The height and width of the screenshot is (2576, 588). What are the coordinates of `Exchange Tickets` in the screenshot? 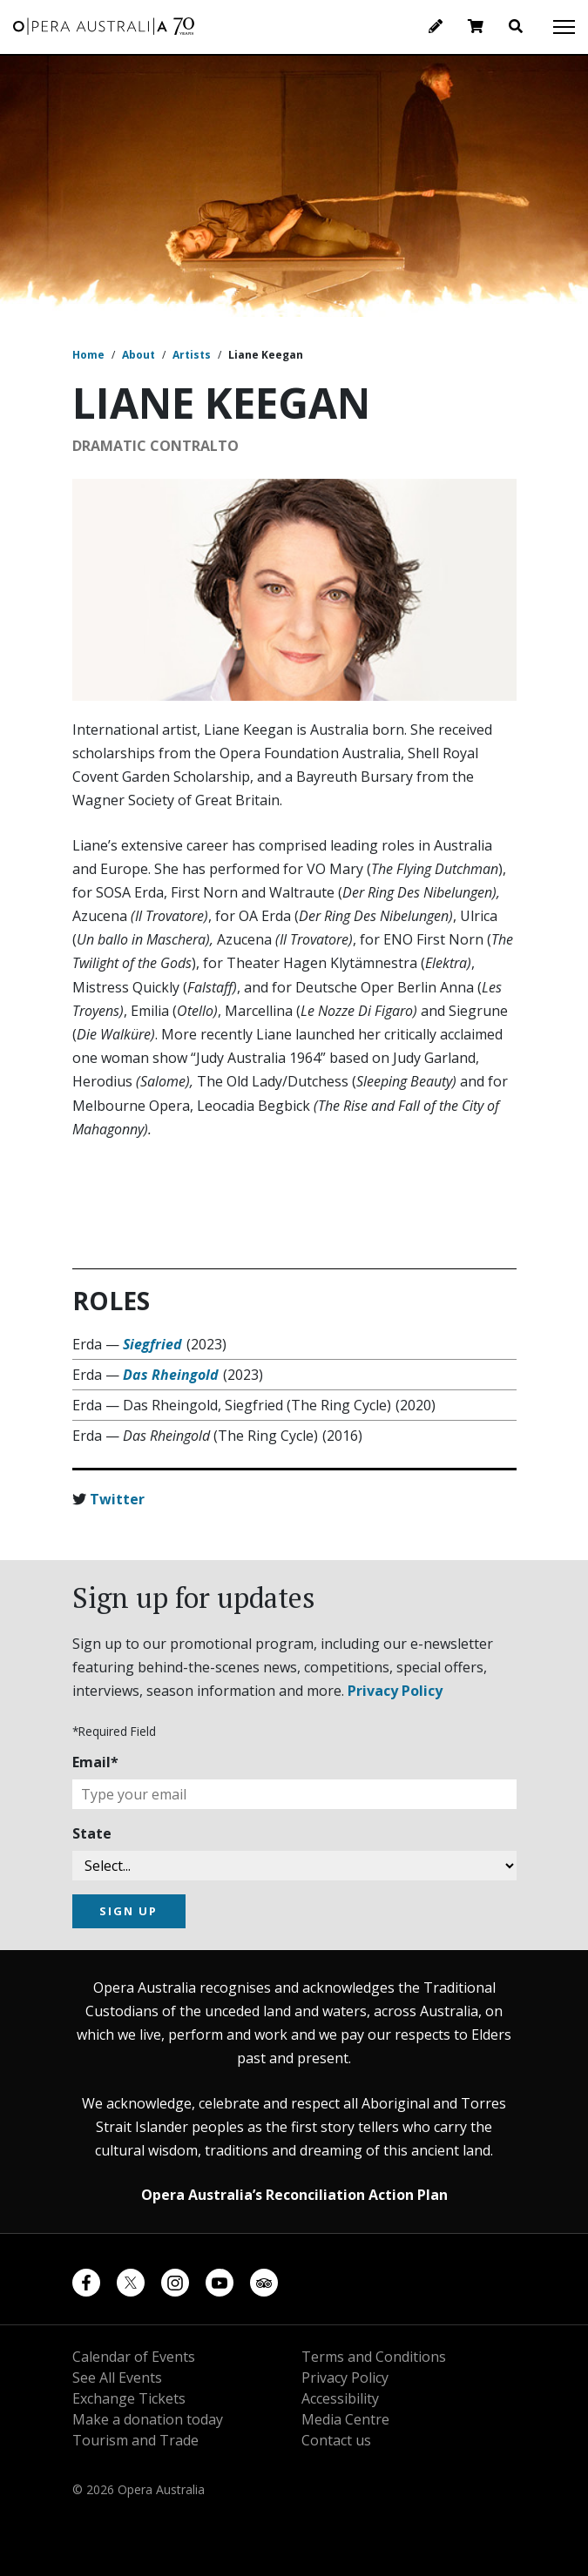 It's located at (129, 2398).